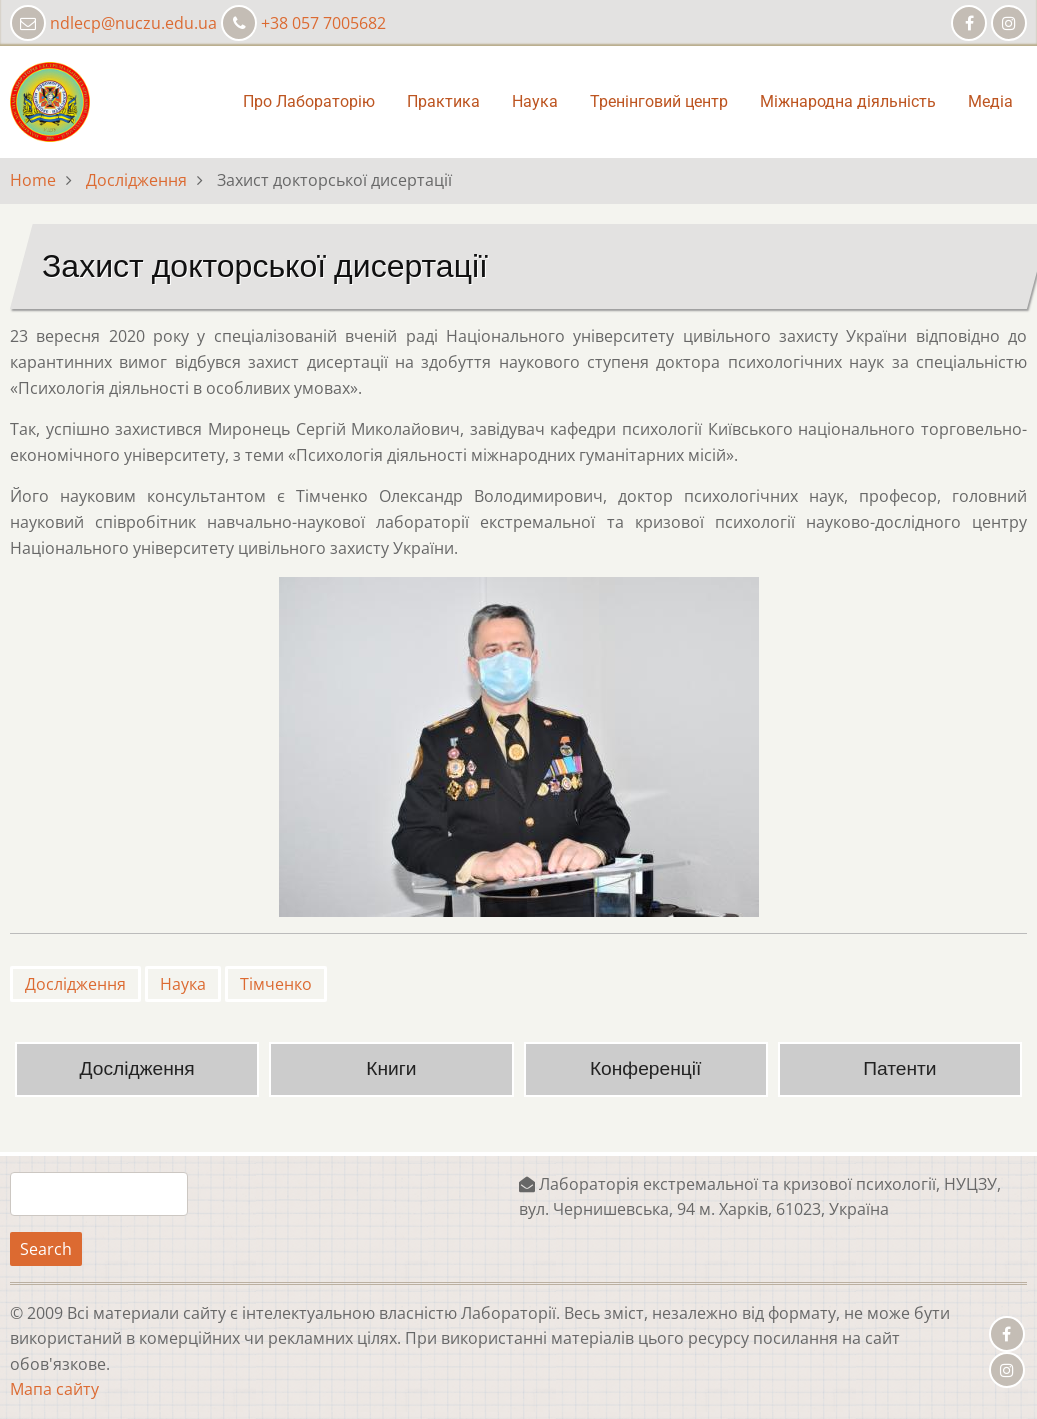 This screenshot has width=1037, height=1419. Describe the element at coordinates (276, 984) in the screenshot. I see `Тімченко` at that location.